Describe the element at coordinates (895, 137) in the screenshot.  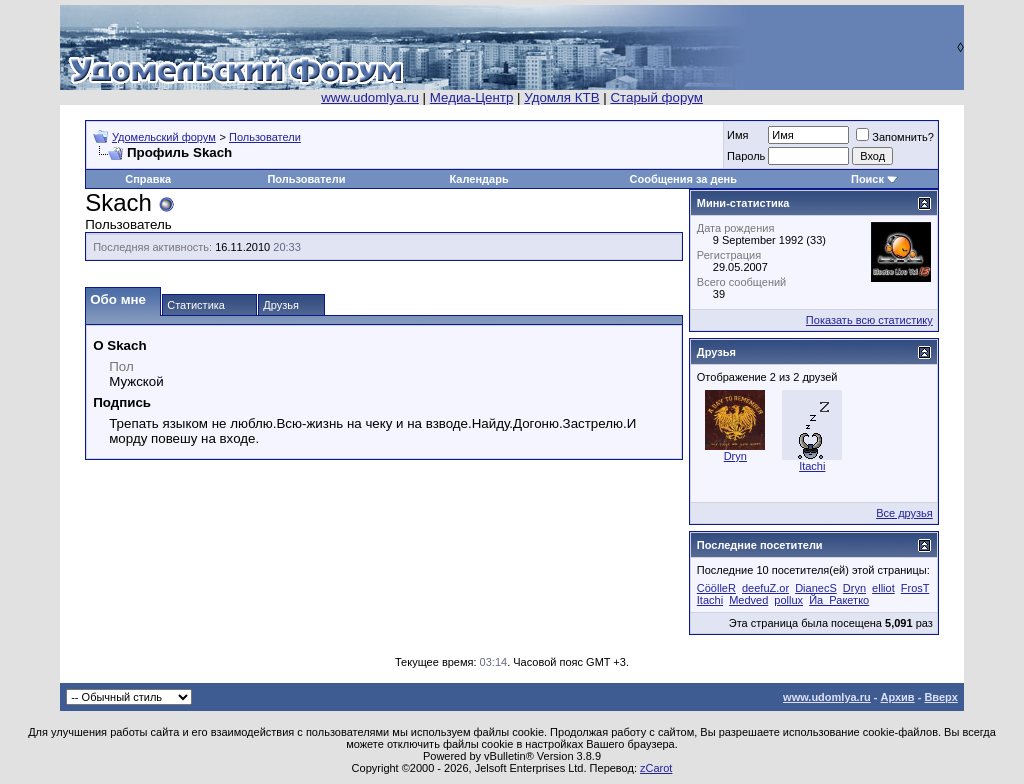
I see `Запомнить?` at that location.